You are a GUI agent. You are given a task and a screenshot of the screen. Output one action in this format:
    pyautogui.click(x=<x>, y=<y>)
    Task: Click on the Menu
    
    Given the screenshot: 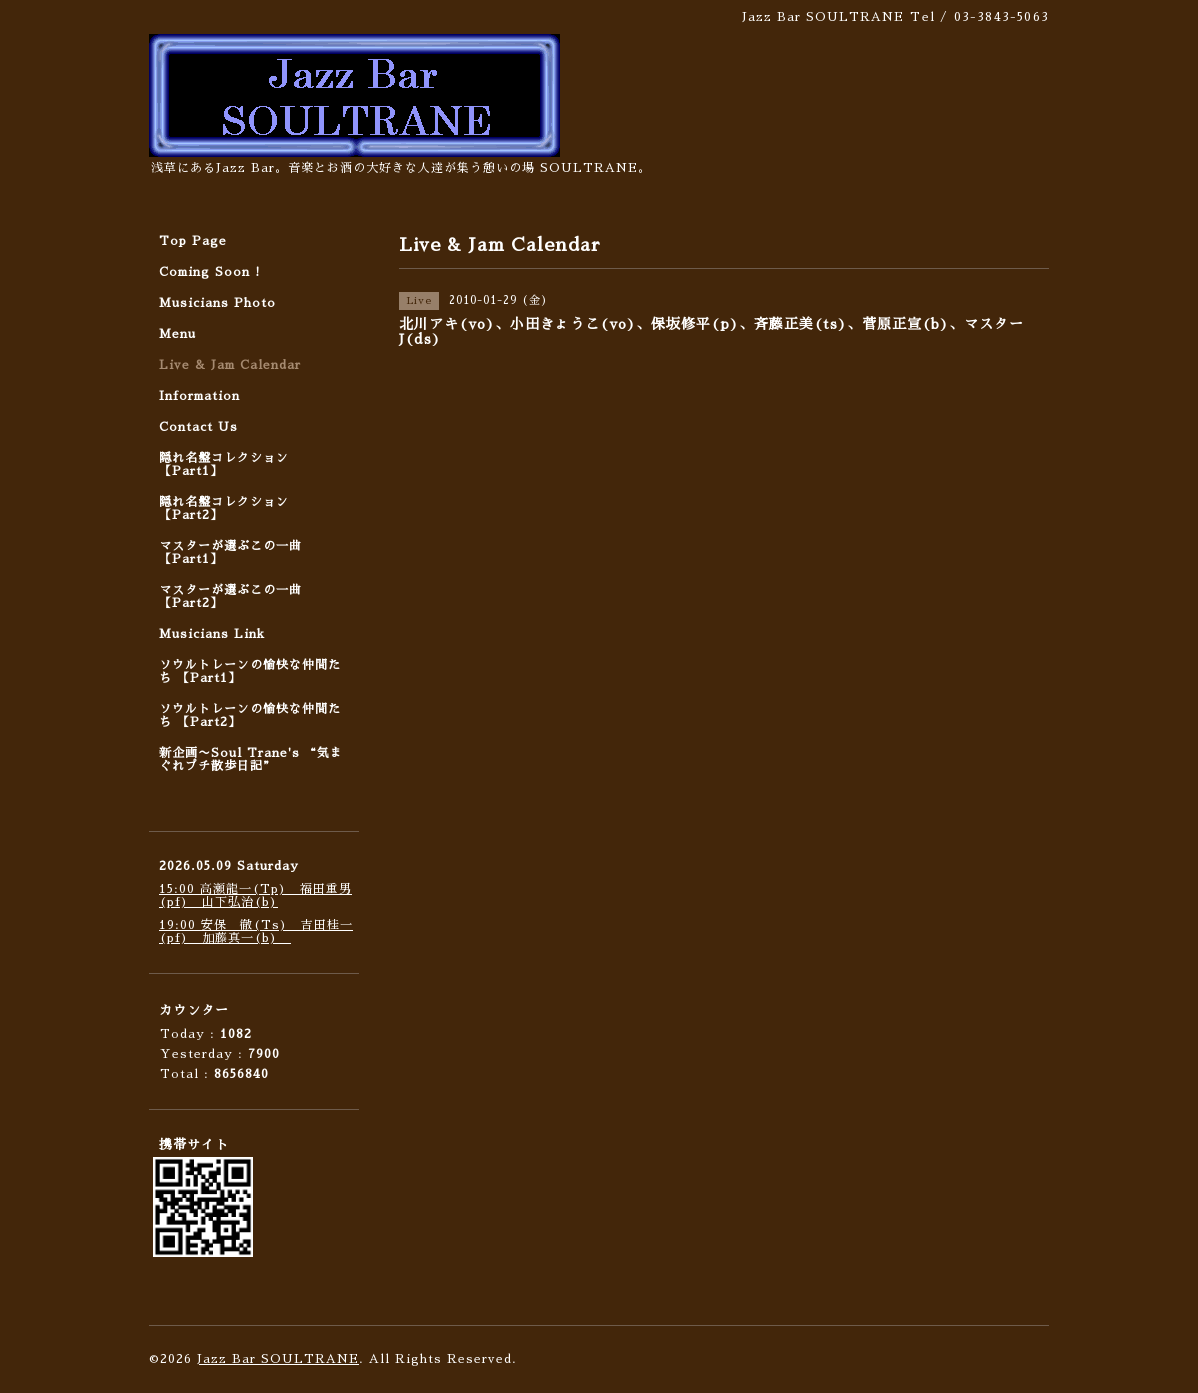 What is the action you would take?
    pyautogui.click(x=177, y=334)
    